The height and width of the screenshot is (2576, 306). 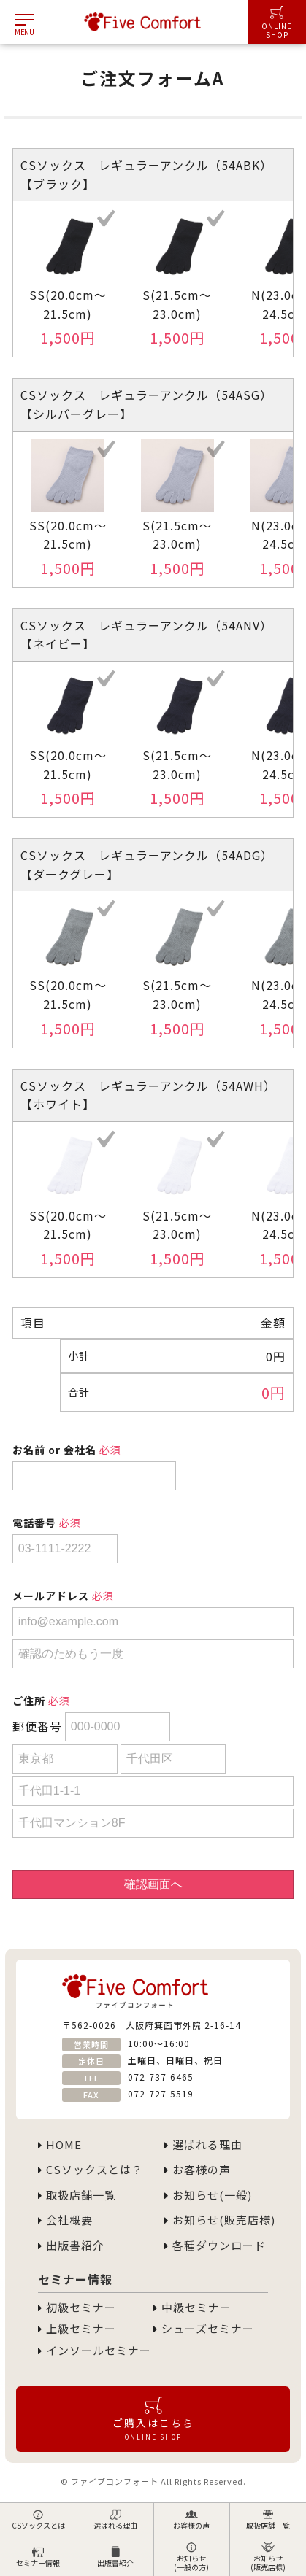 I want to click on 取扱店舗一覧, so click(x=268, y=2520).